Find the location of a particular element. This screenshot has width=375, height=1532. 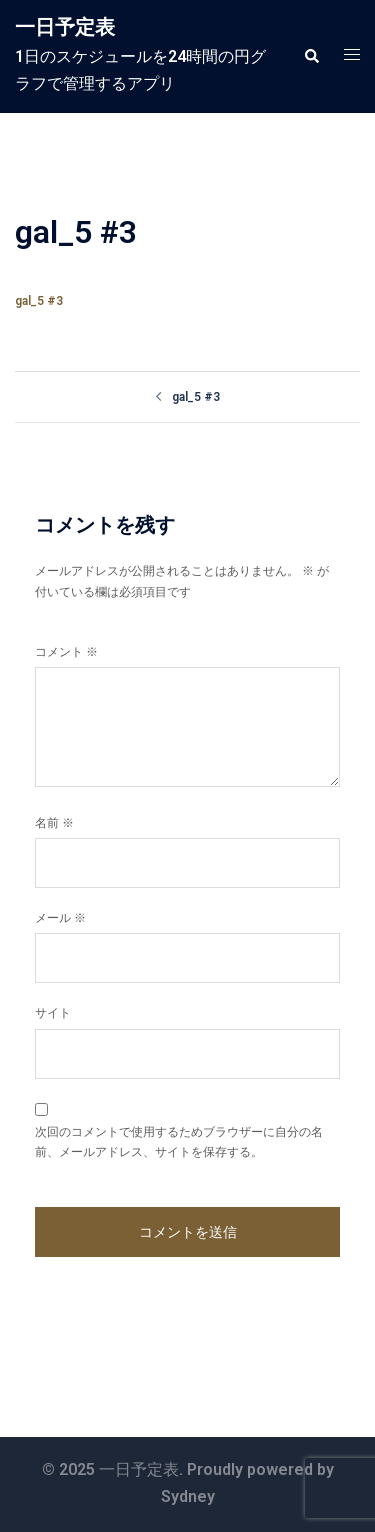

gal_5 #3 is located at coordinates (39, 301).